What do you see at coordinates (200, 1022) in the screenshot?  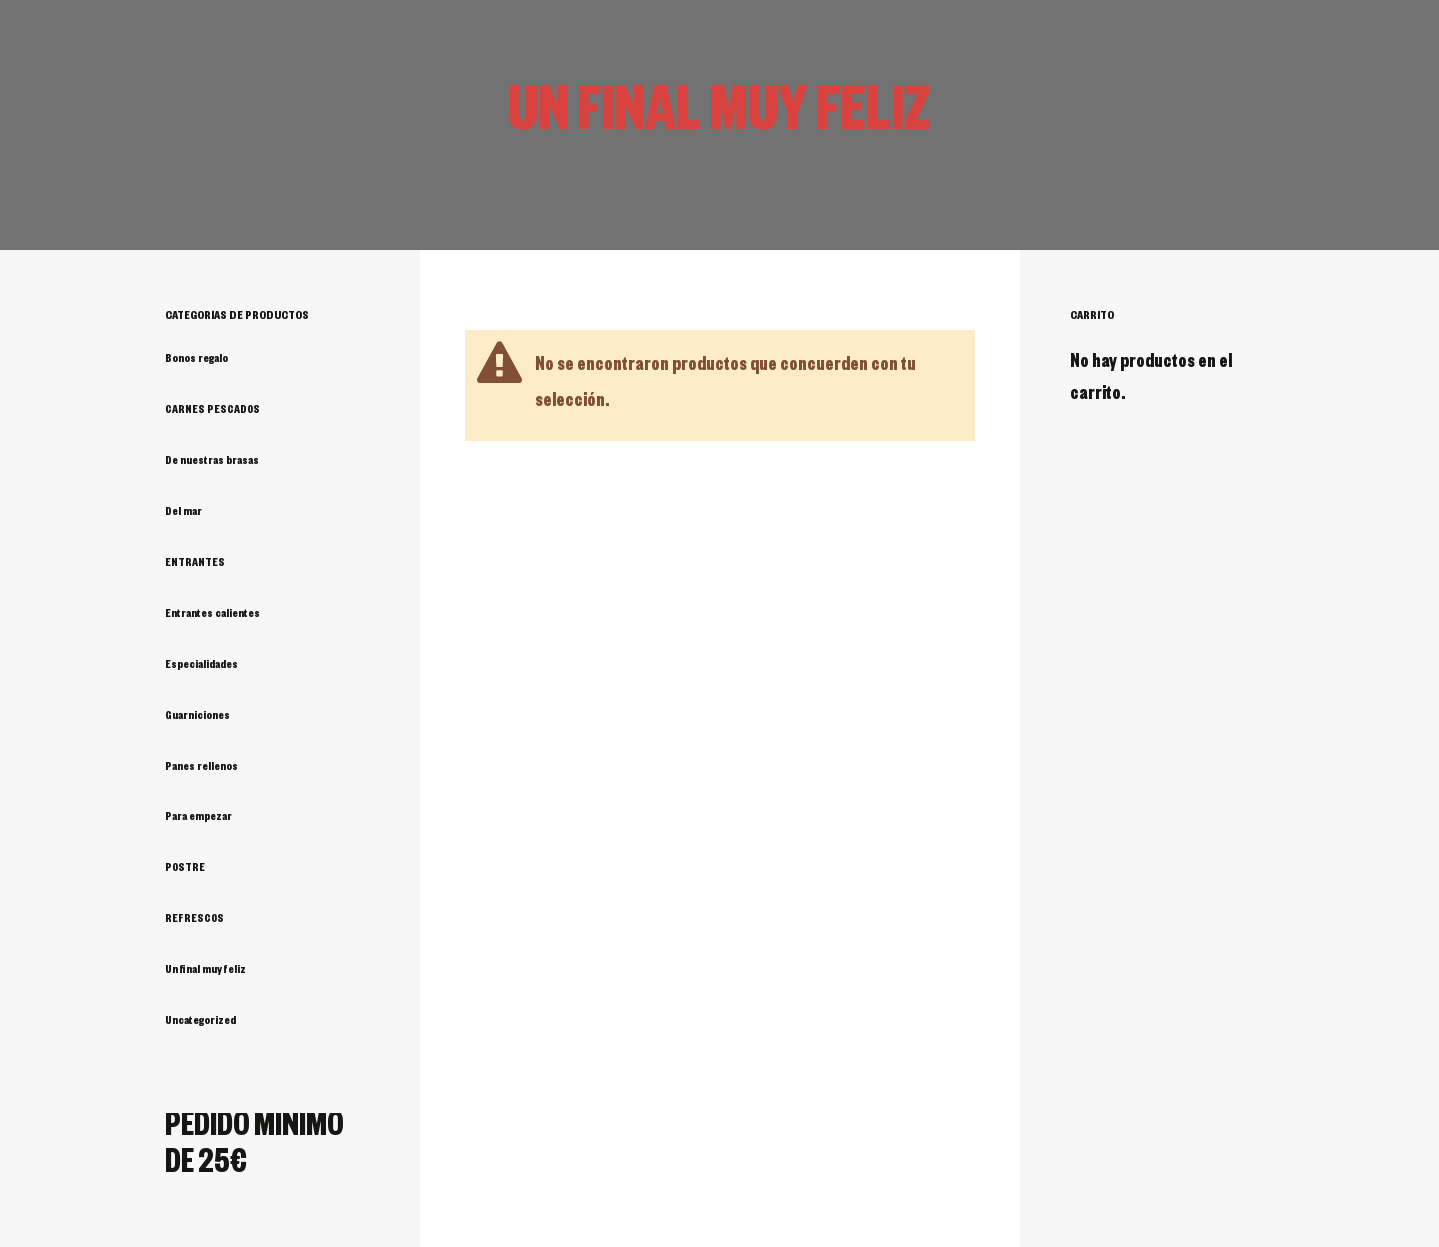 I see `Uncategorized` at bounding box center [200, 1022].